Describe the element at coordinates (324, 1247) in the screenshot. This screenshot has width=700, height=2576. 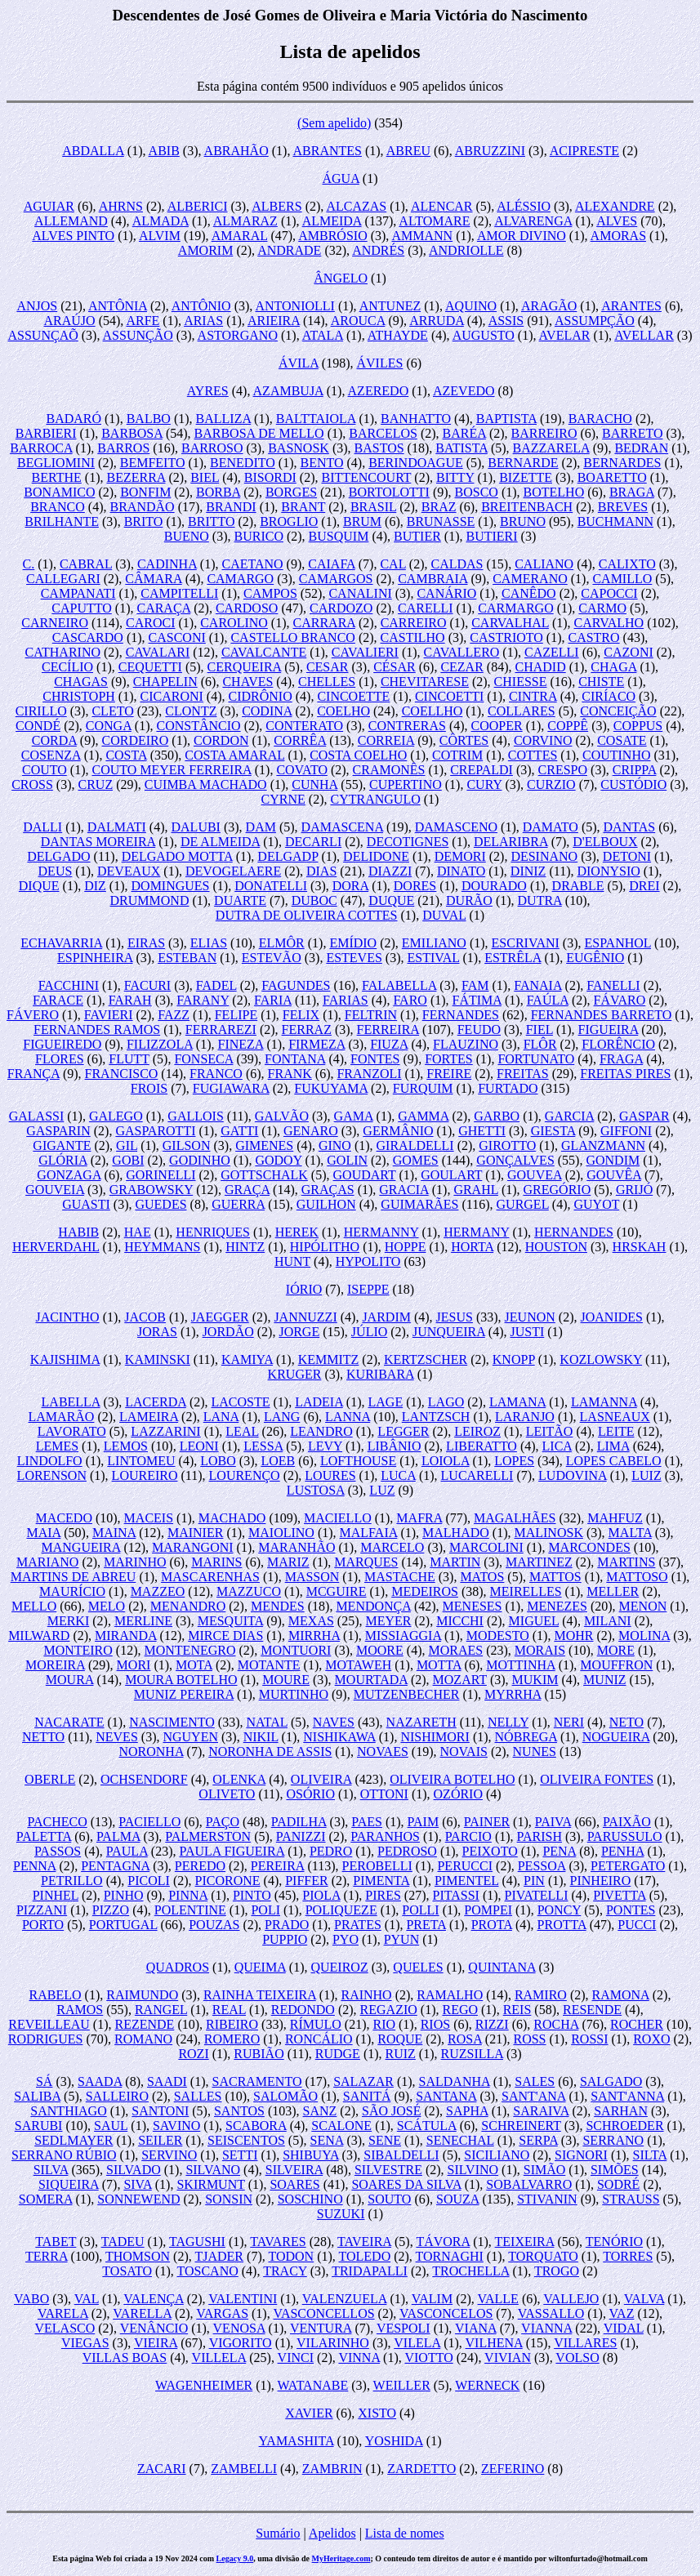
I see `HIPÓLITHO` at that location.